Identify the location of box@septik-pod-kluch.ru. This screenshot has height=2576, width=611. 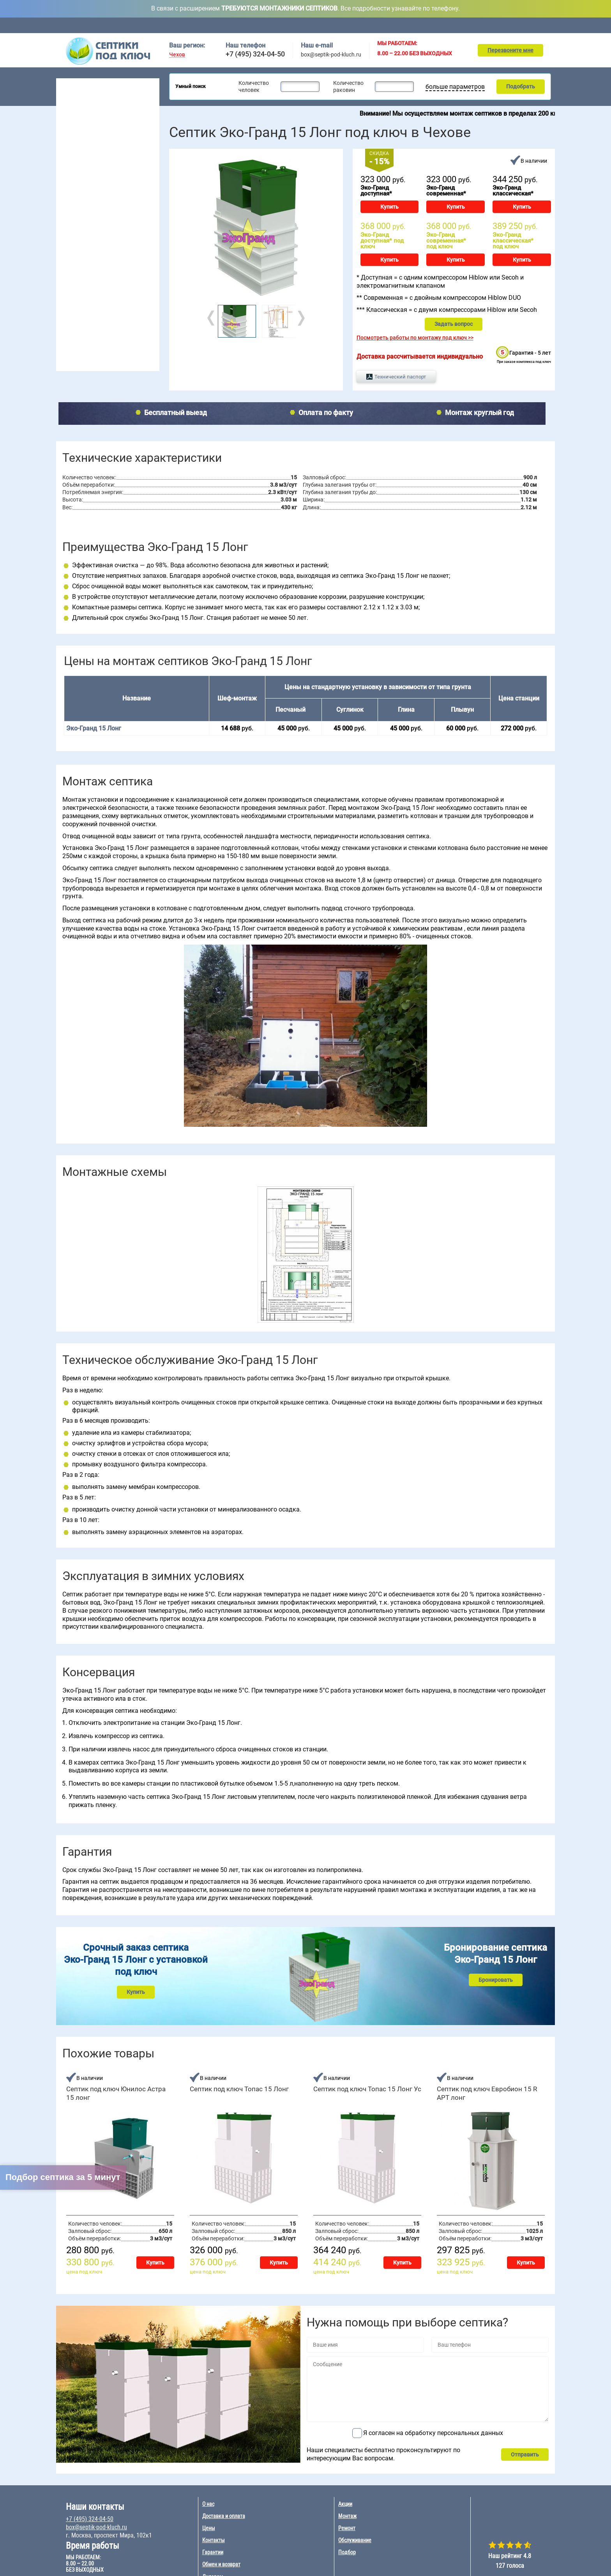
(331, 54).